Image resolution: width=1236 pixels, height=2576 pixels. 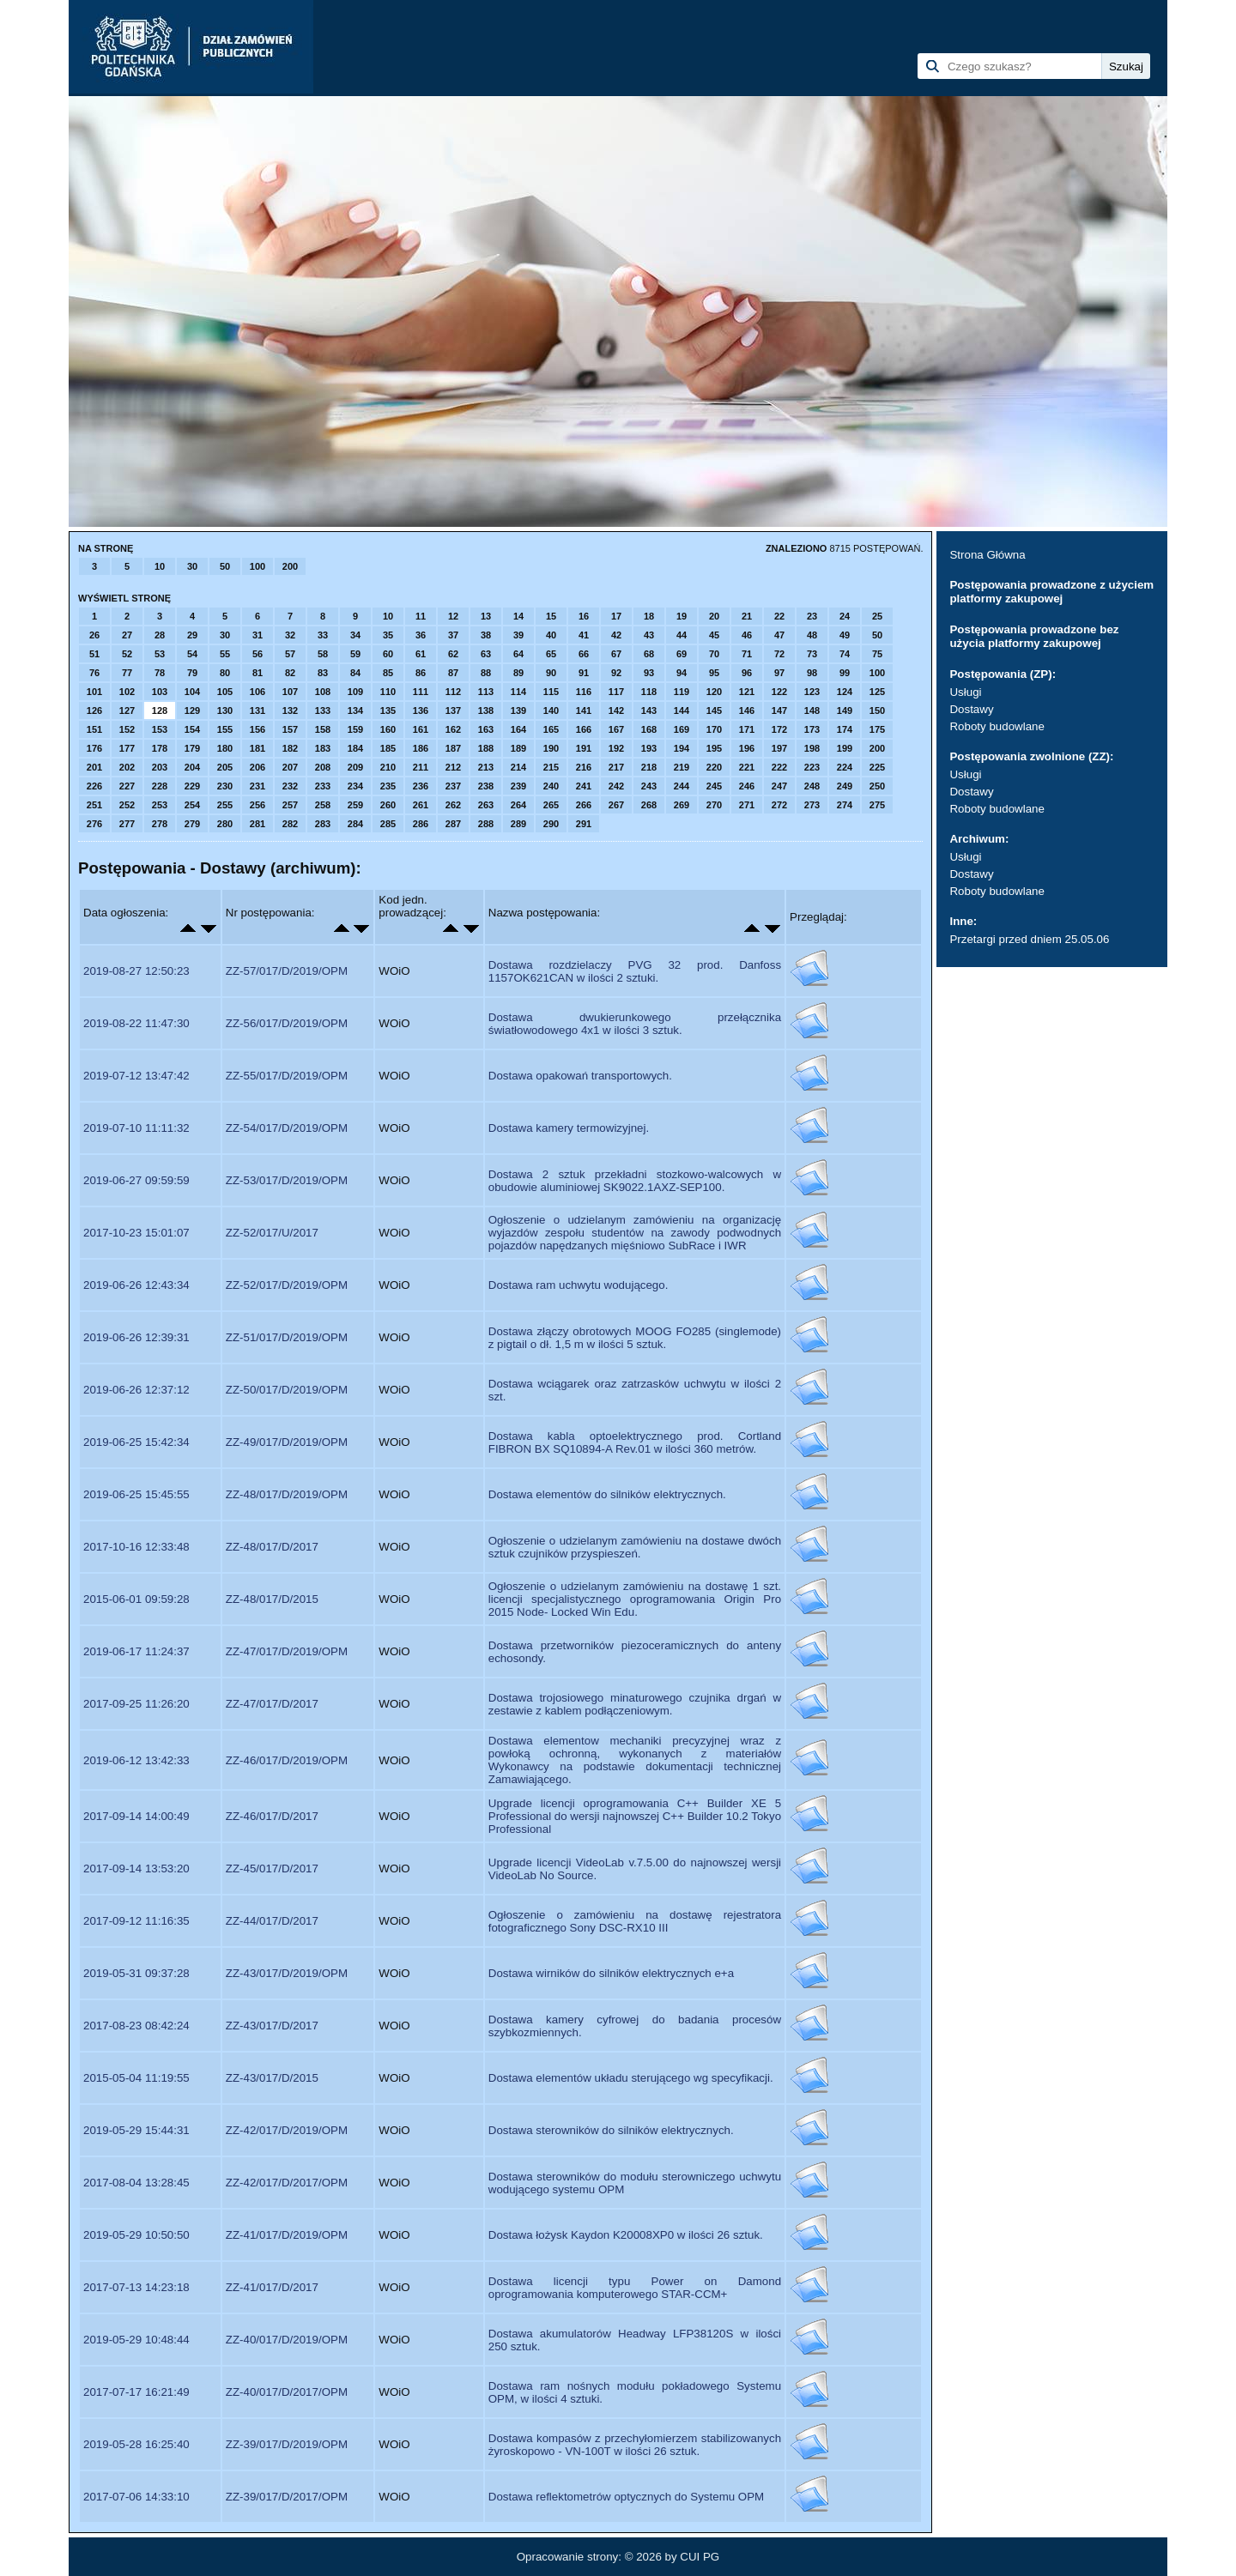 I want to click on 61, so click(x=420, y=654).